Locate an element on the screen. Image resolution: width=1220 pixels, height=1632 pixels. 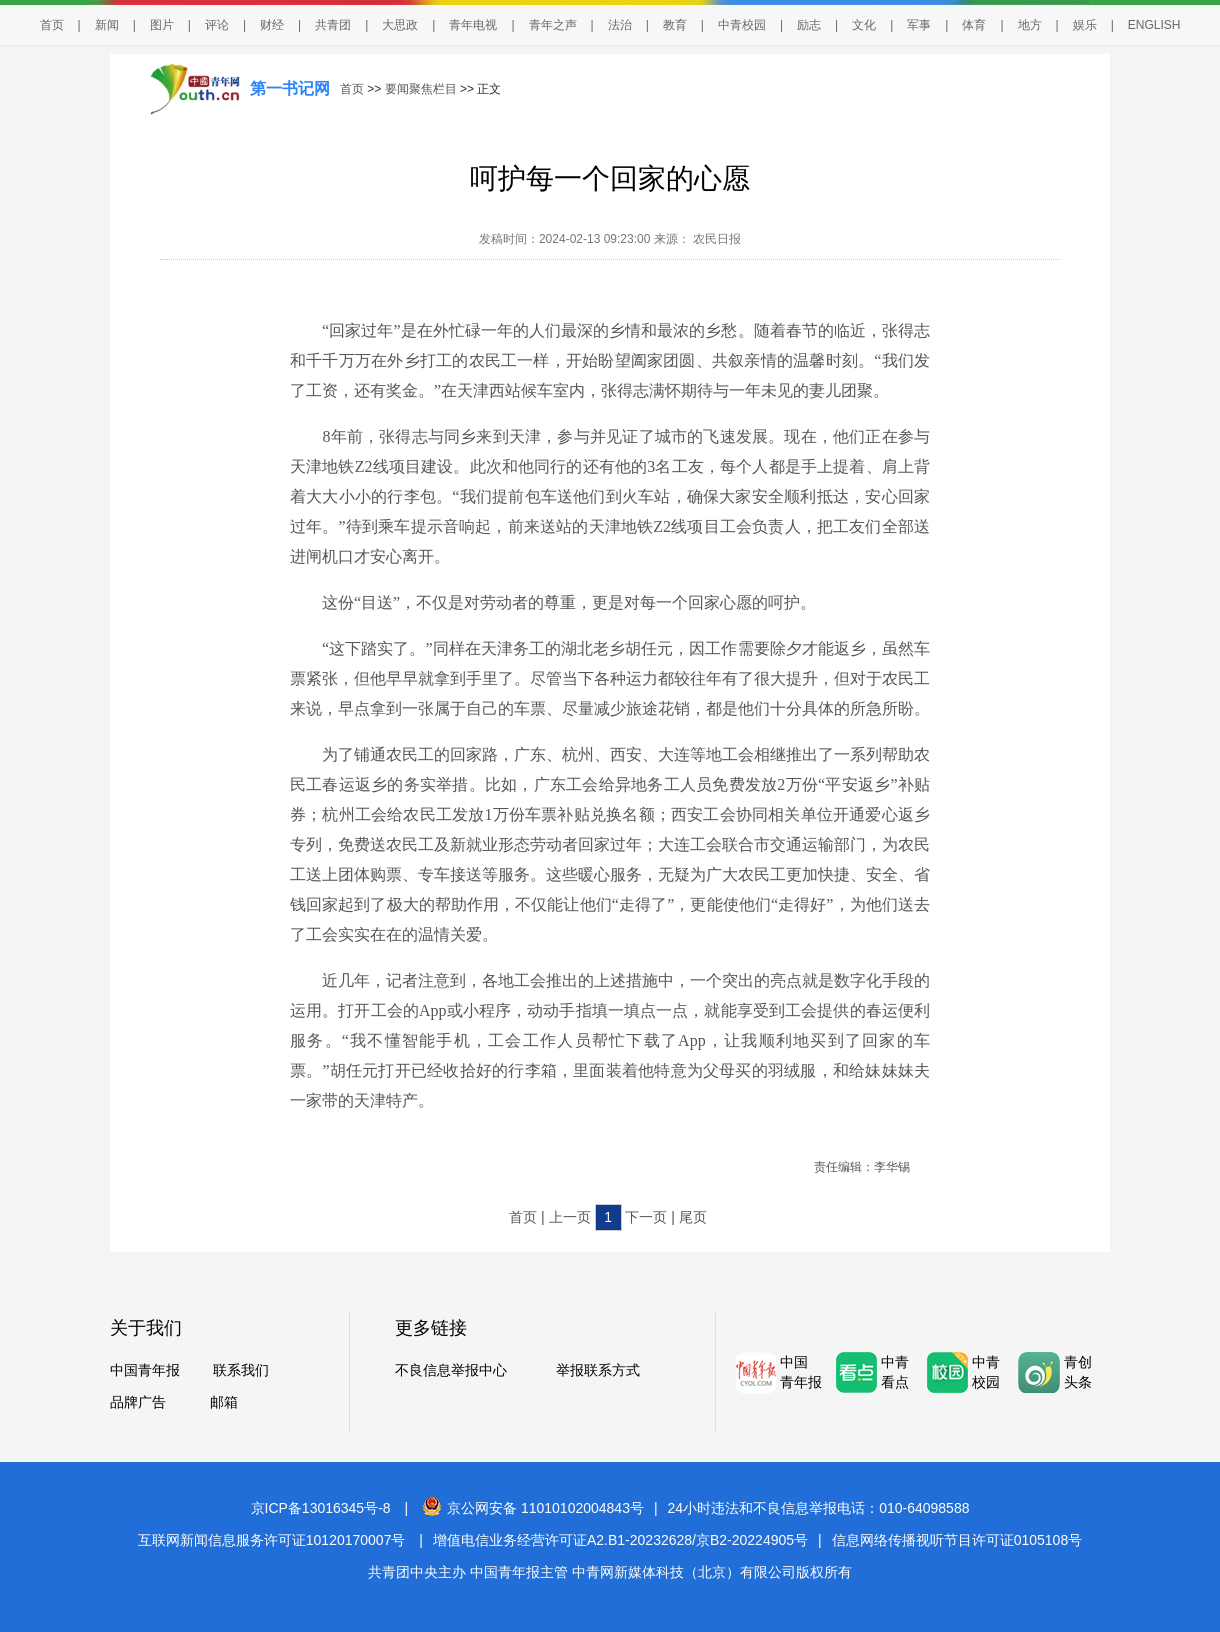
ENGLISH is located at coordinates (1154, 25).